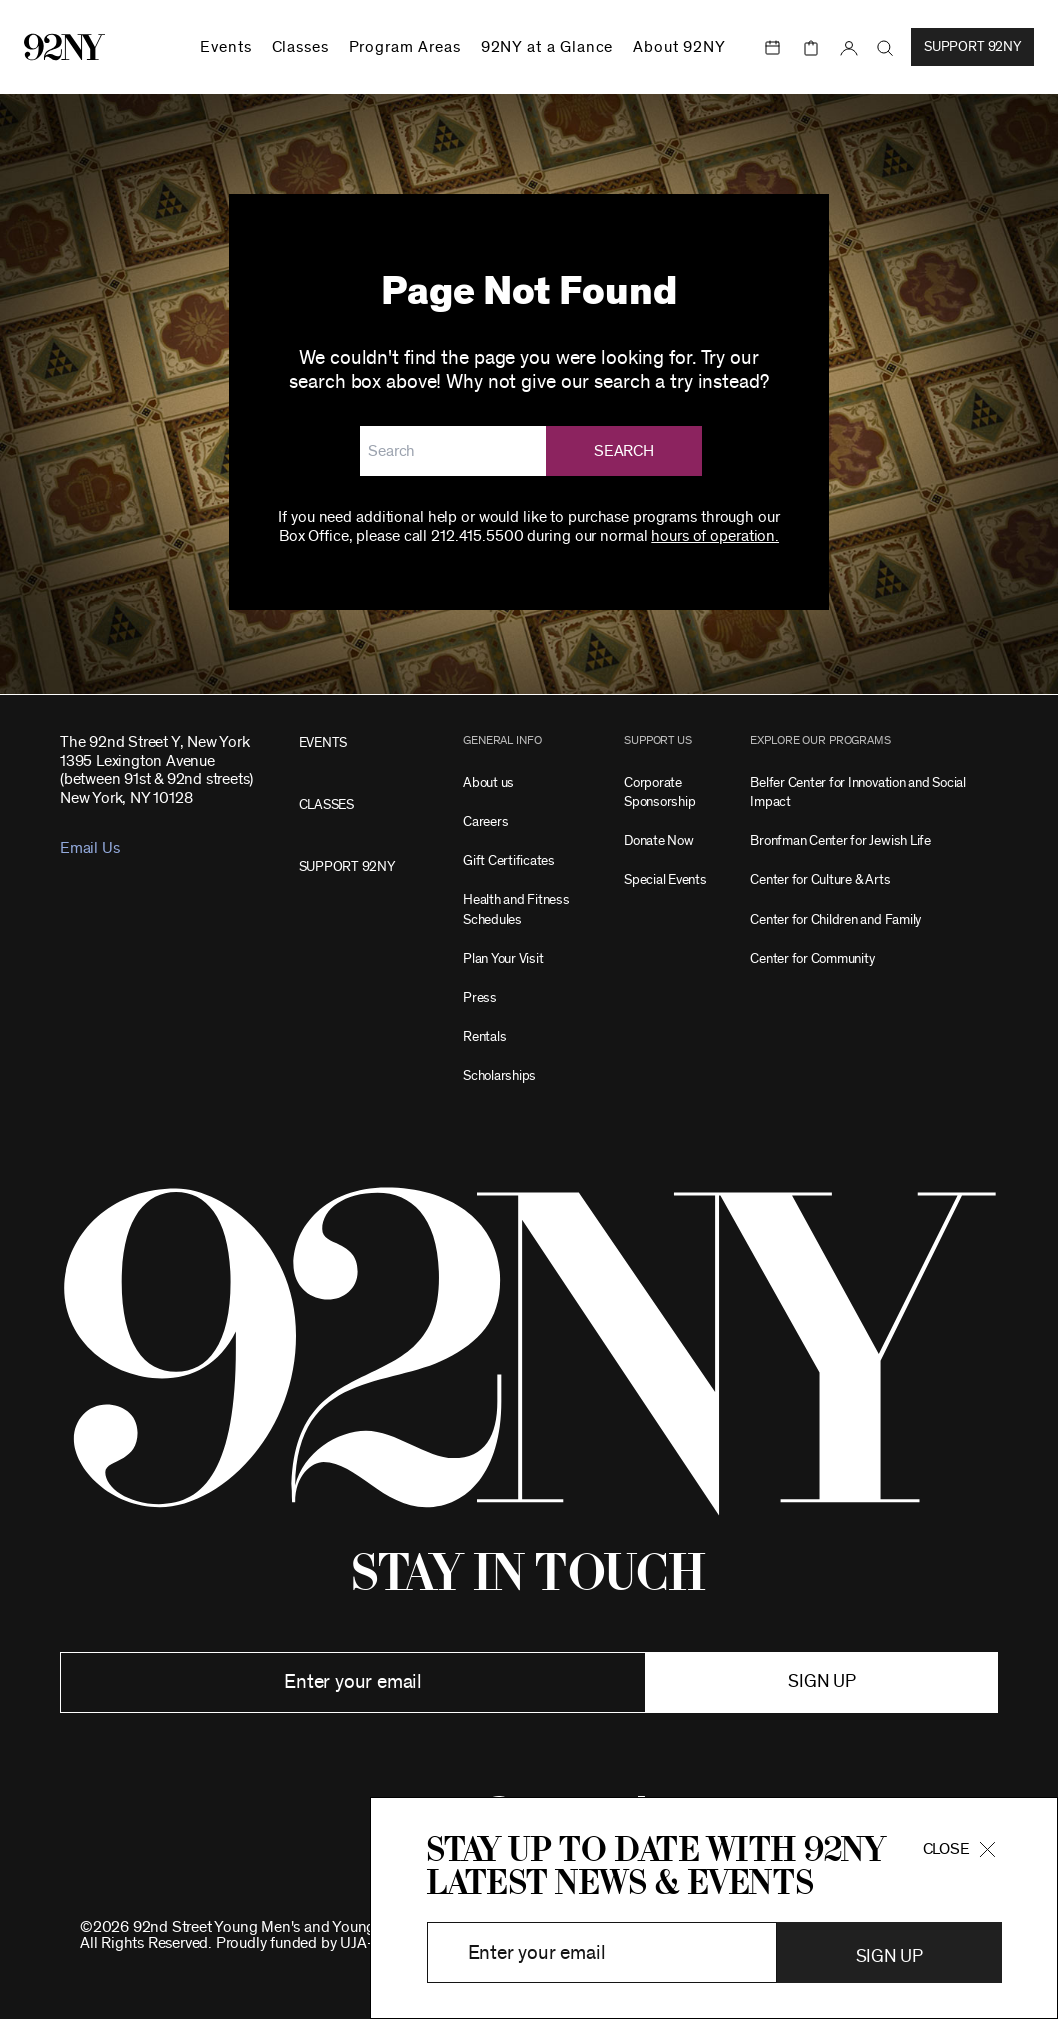  What do you see at coordinates (485, 821) in the screenshot?
I see `Careers` at bounding box center [485, 821].